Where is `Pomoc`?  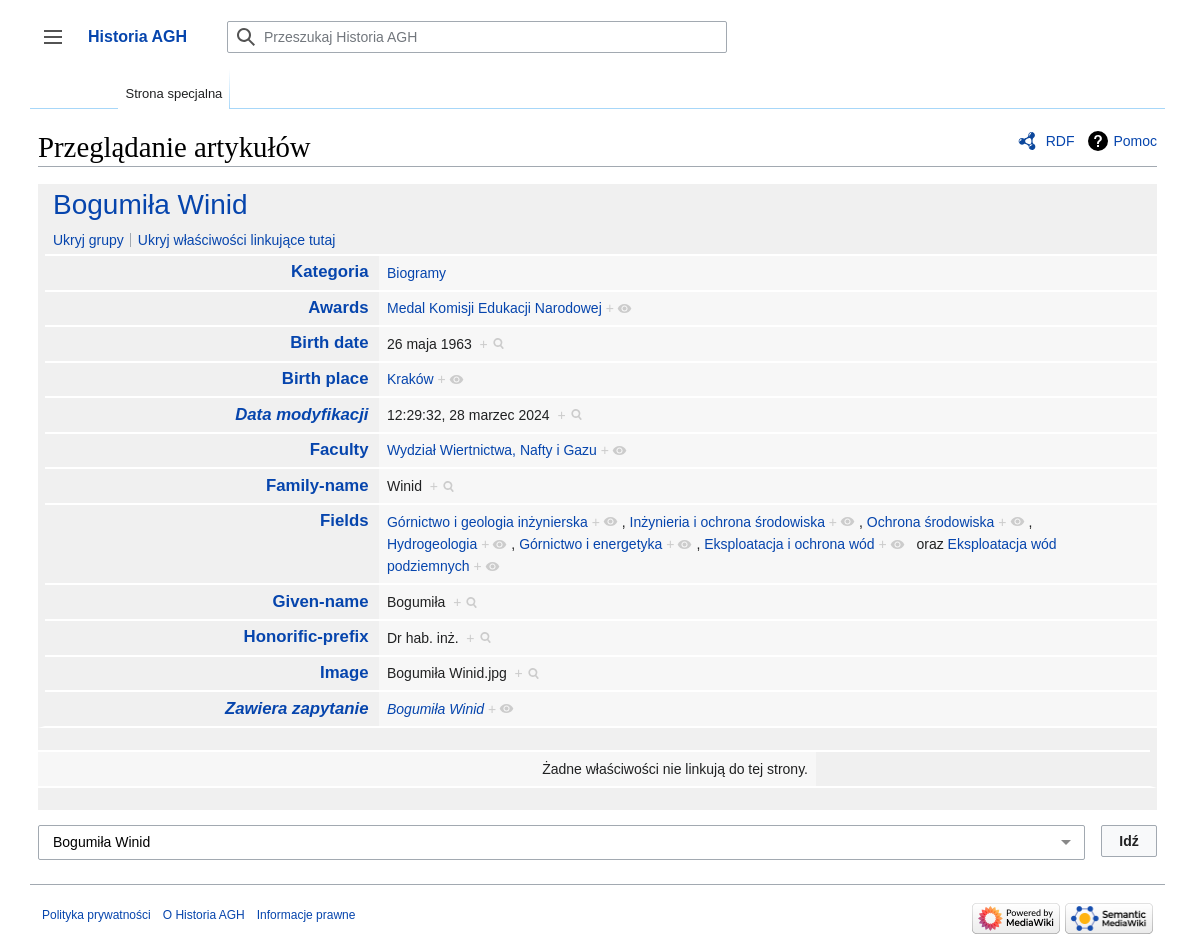
Pomoc is located at coordinates (1135, 141).